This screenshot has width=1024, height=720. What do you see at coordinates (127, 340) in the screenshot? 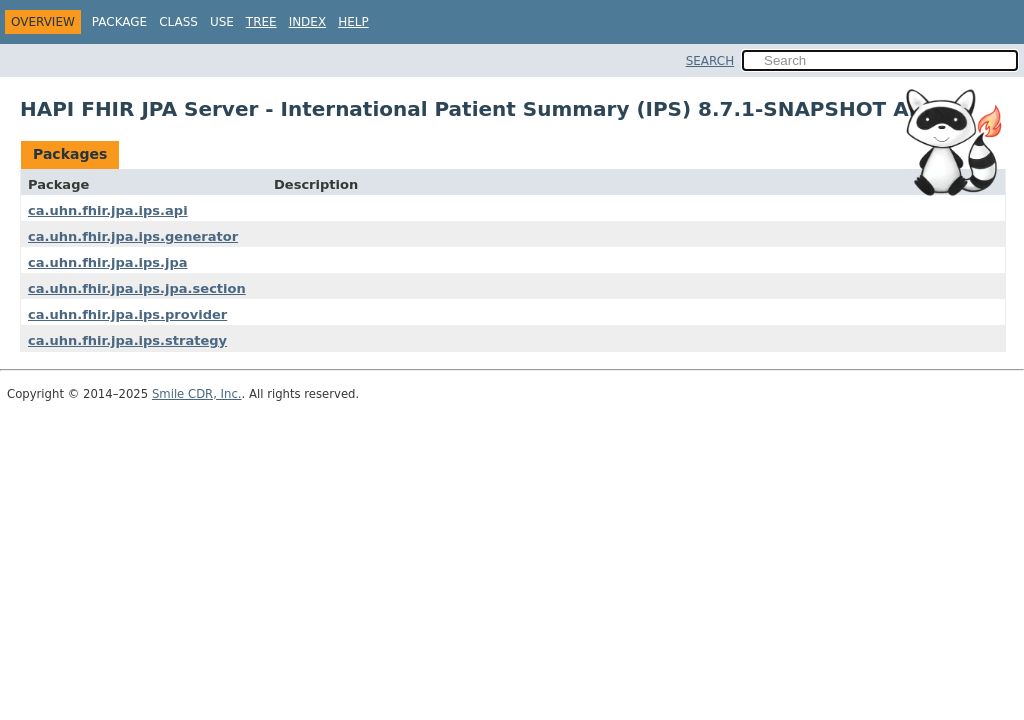
I see `ca.uhn.fhir.jpa.ips.strategy` at bounding box center [127, 340].